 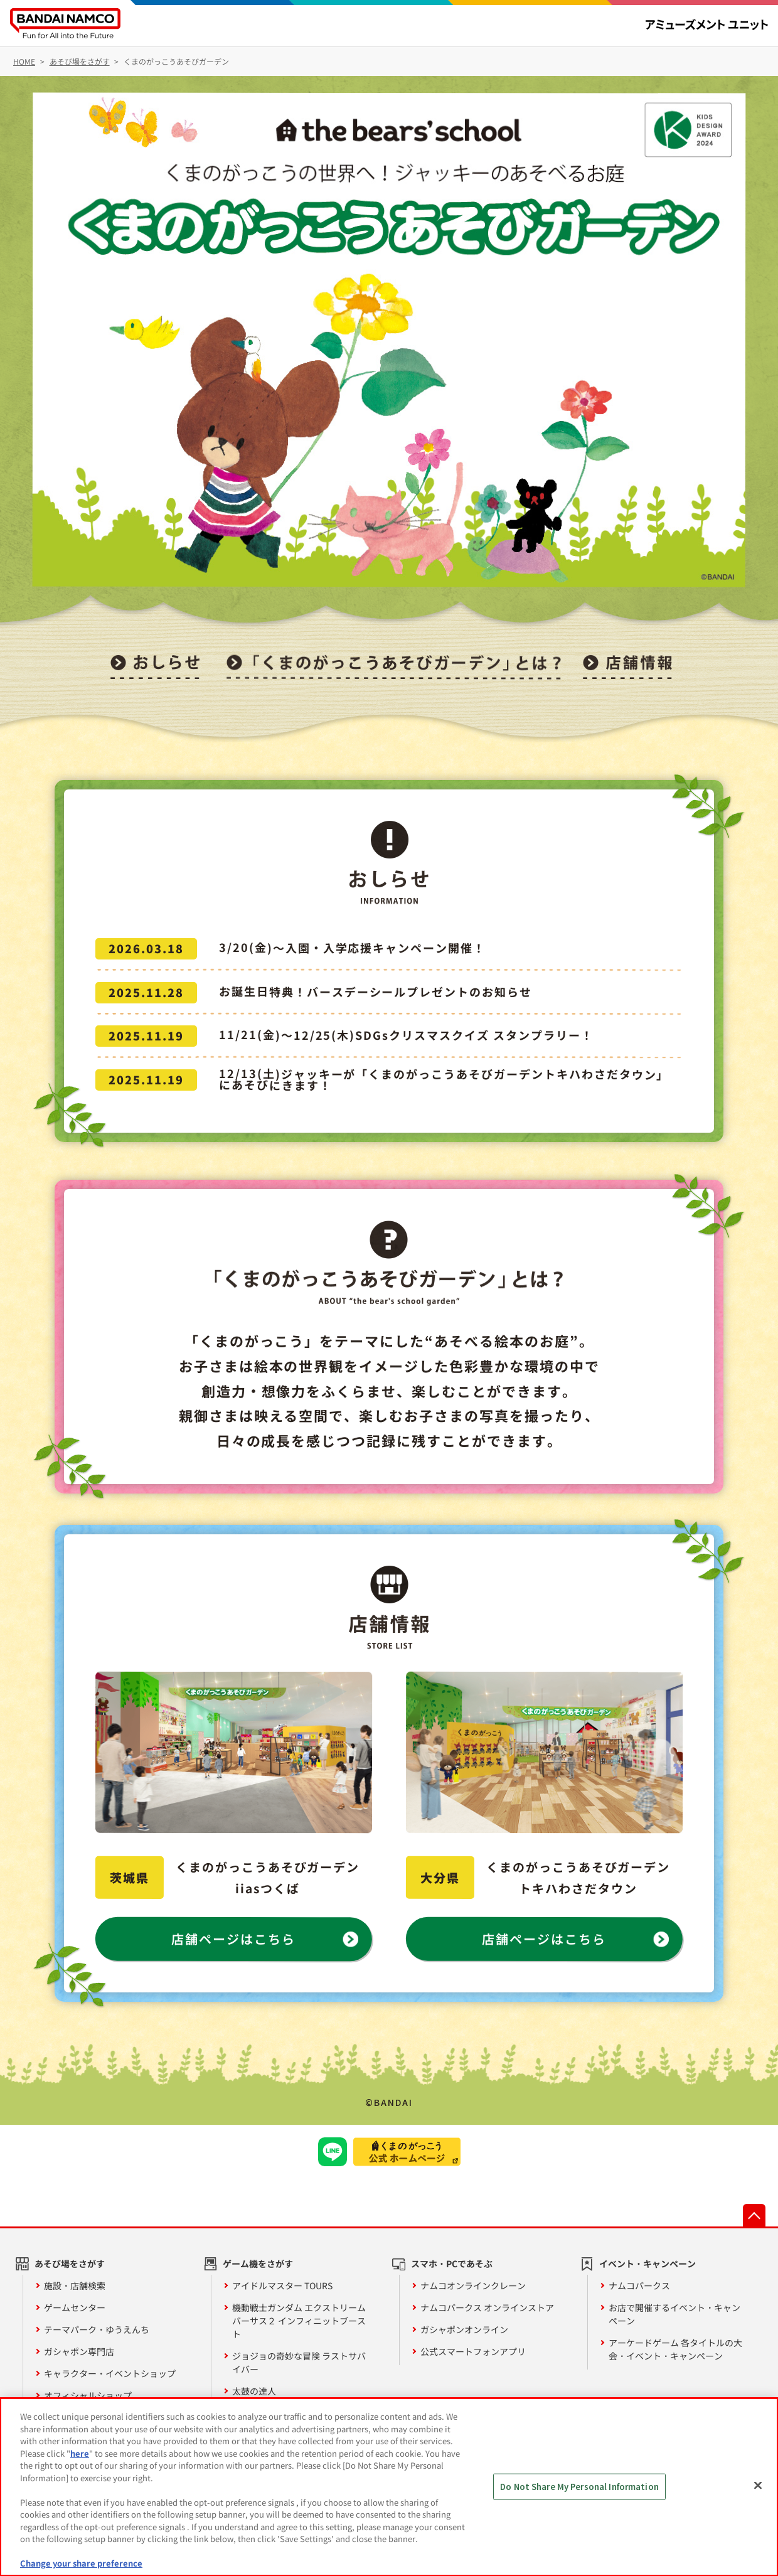 What do you see at coordinates (754, 2215) in the screenshot?
I see `先頭へ戻る` at bounding box center [754, 2215].